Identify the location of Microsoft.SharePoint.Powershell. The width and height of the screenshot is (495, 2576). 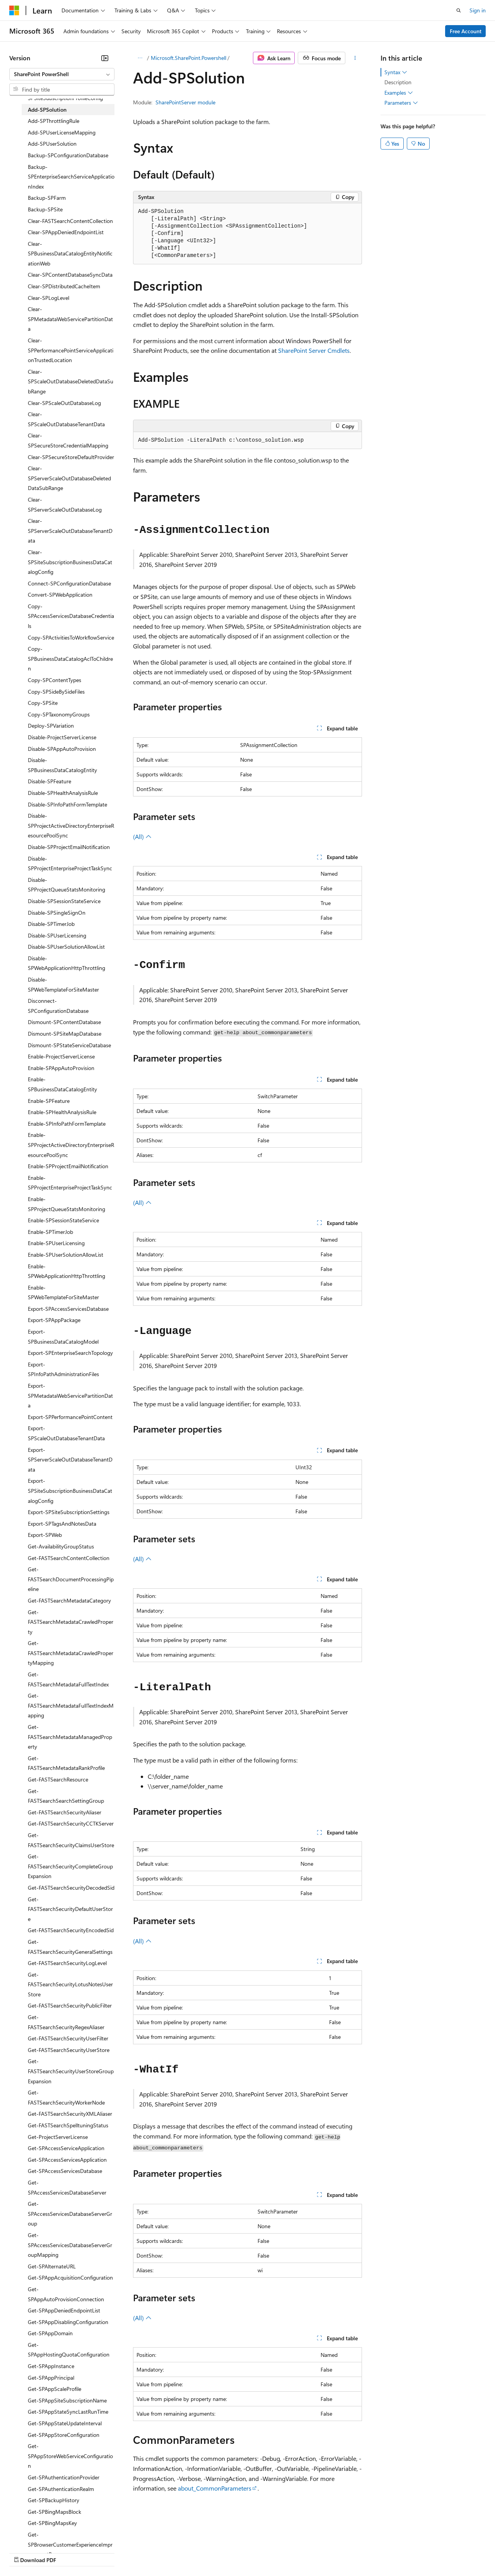
(188, 57).